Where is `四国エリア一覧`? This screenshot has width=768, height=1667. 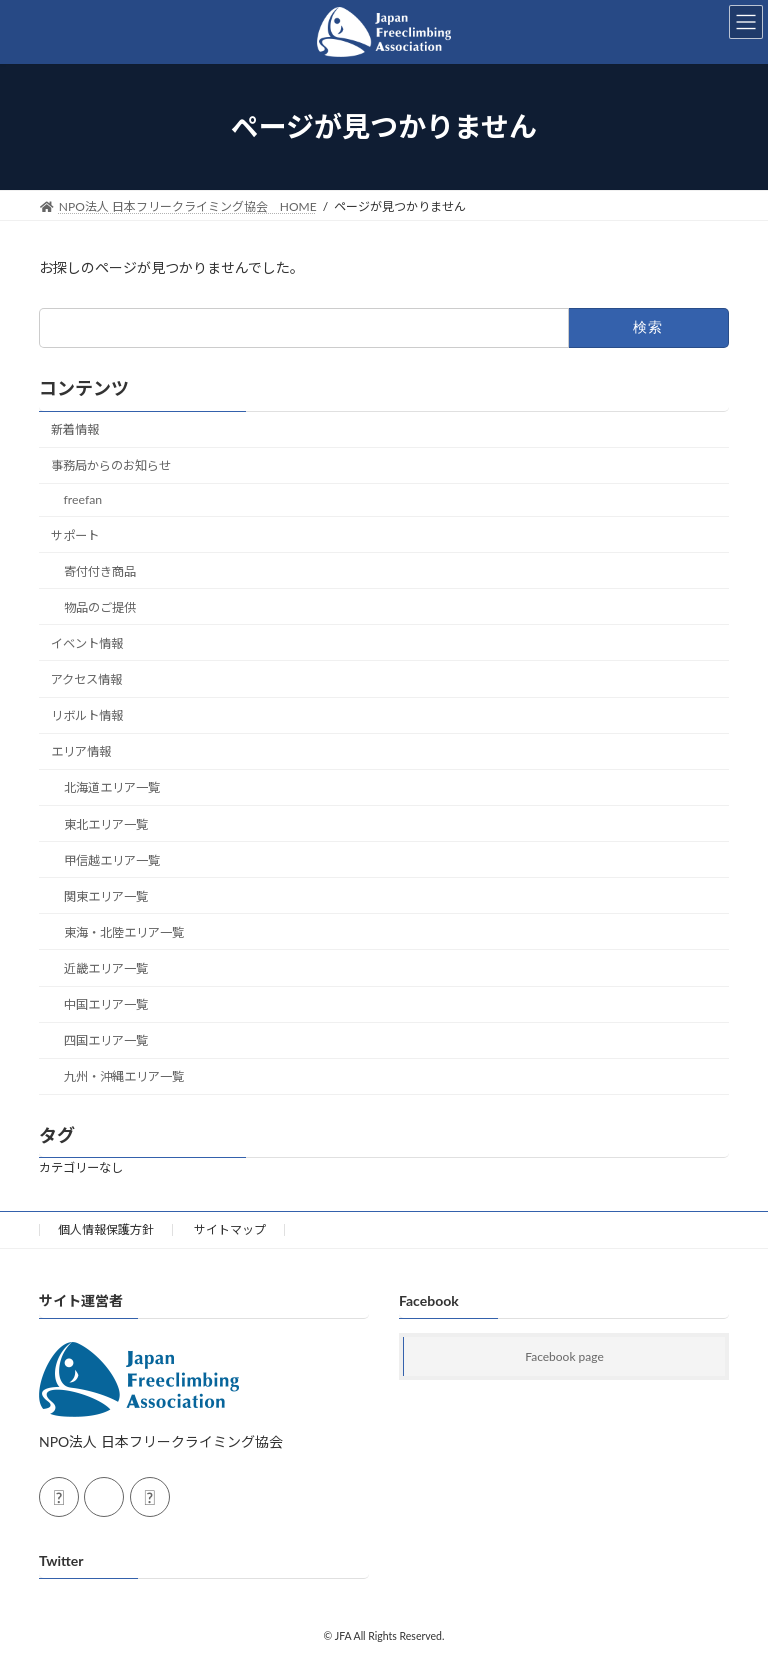 四国エリア一覧 is located at coordinates (106, 1040).